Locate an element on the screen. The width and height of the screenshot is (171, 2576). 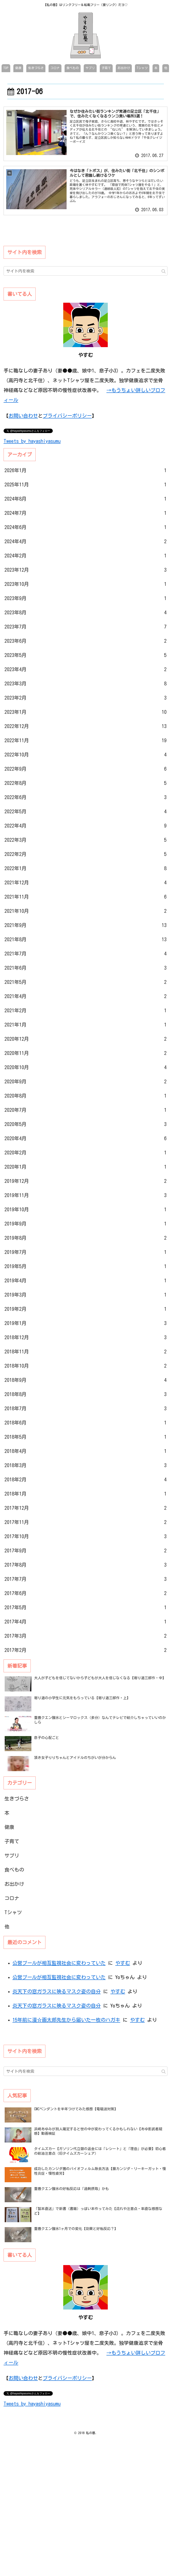
2019年2月 is located at coordinates (85, 1308).